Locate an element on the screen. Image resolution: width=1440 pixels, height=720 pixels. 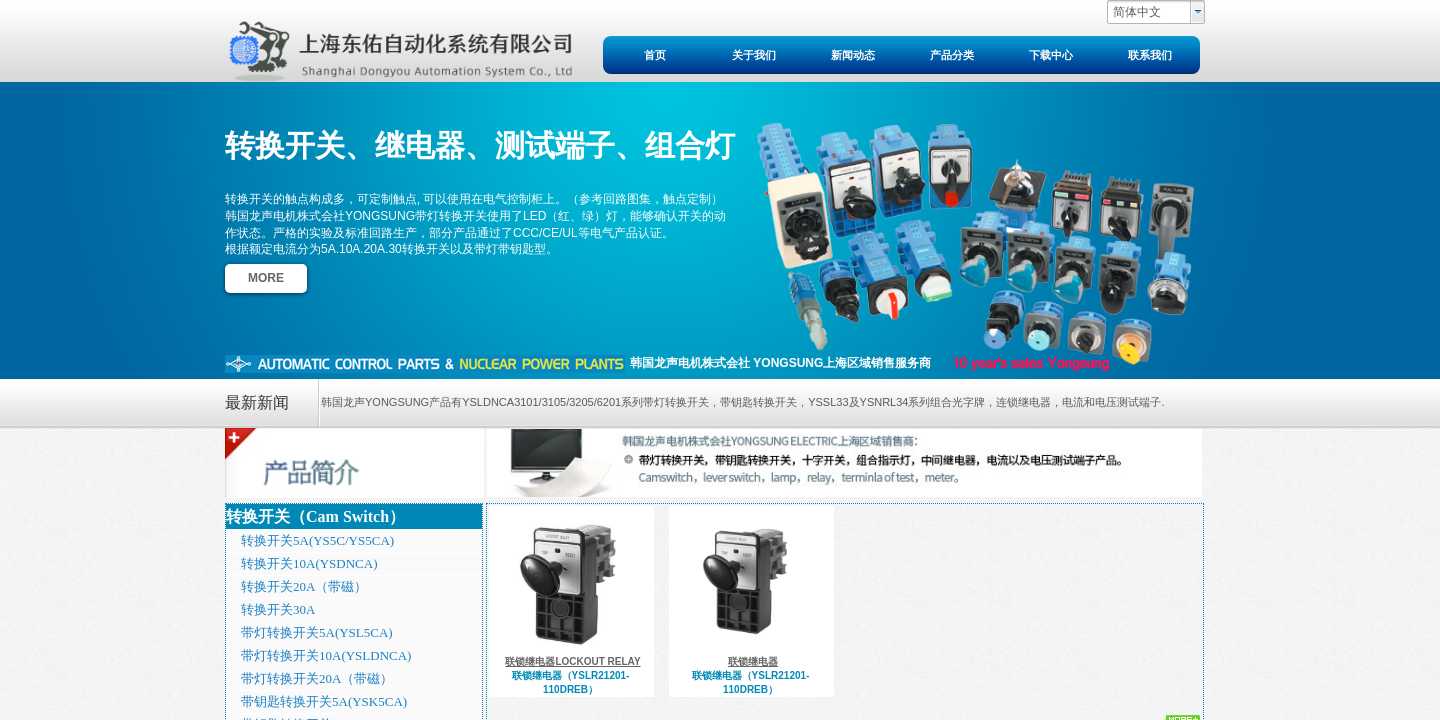
联锁继电器（YSLR21201-110DREB） is located at coordinates (571, 682).